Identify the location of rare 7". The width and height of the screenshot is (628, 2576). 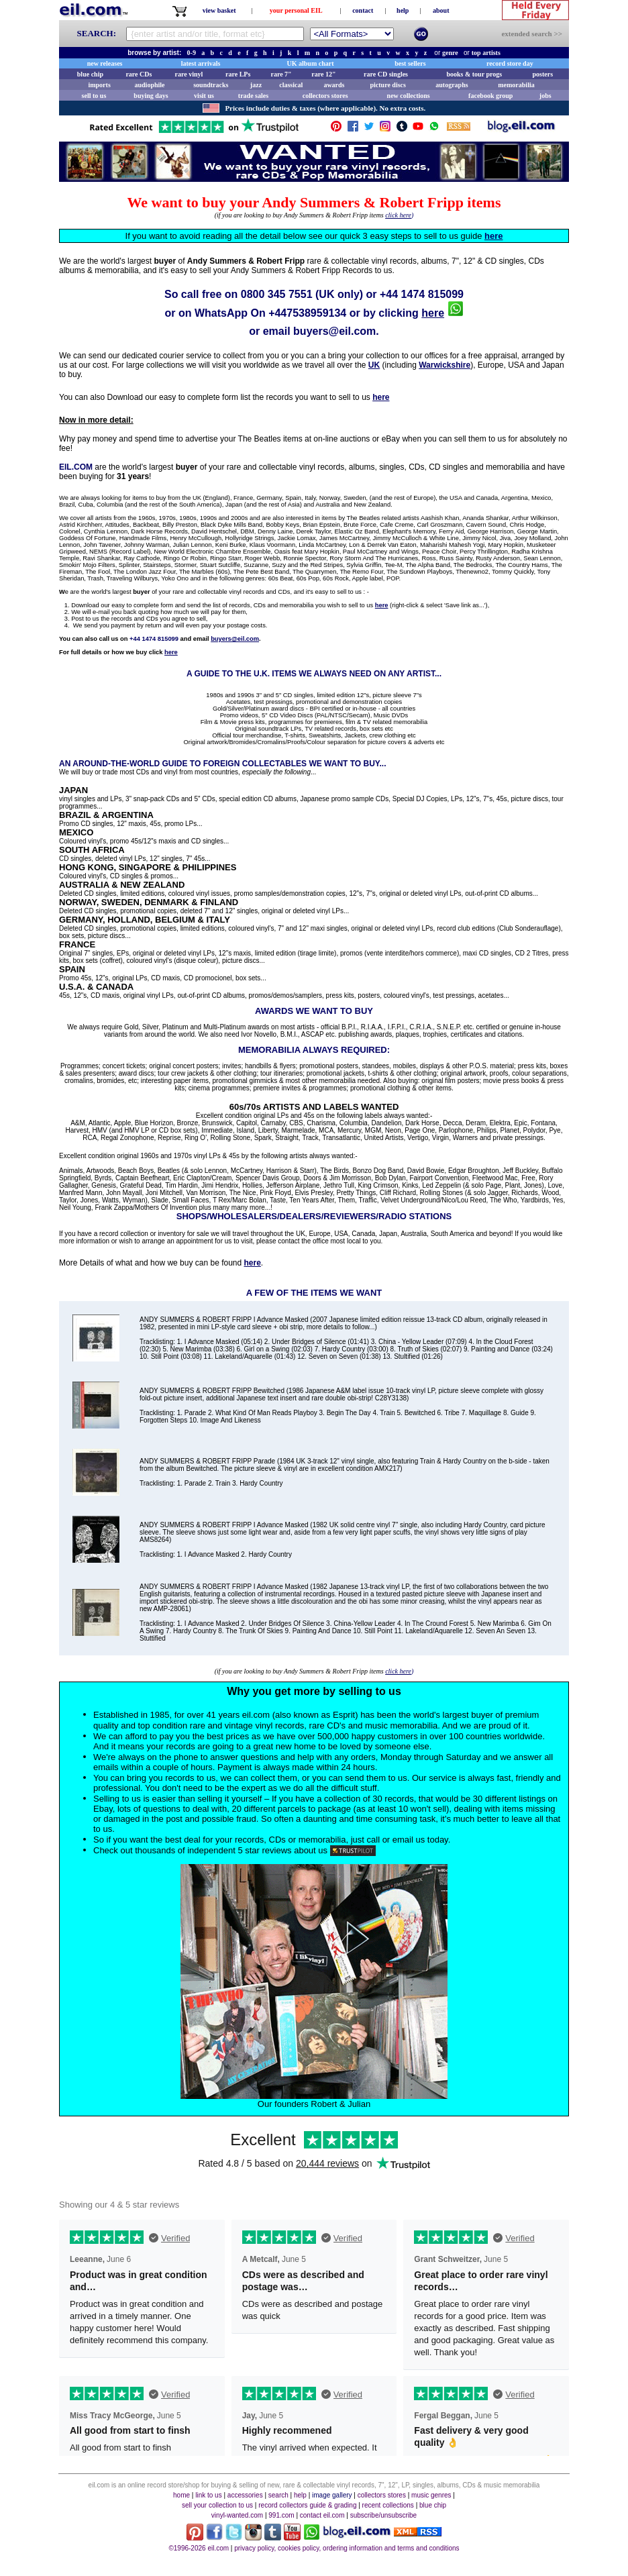
(280, 74).